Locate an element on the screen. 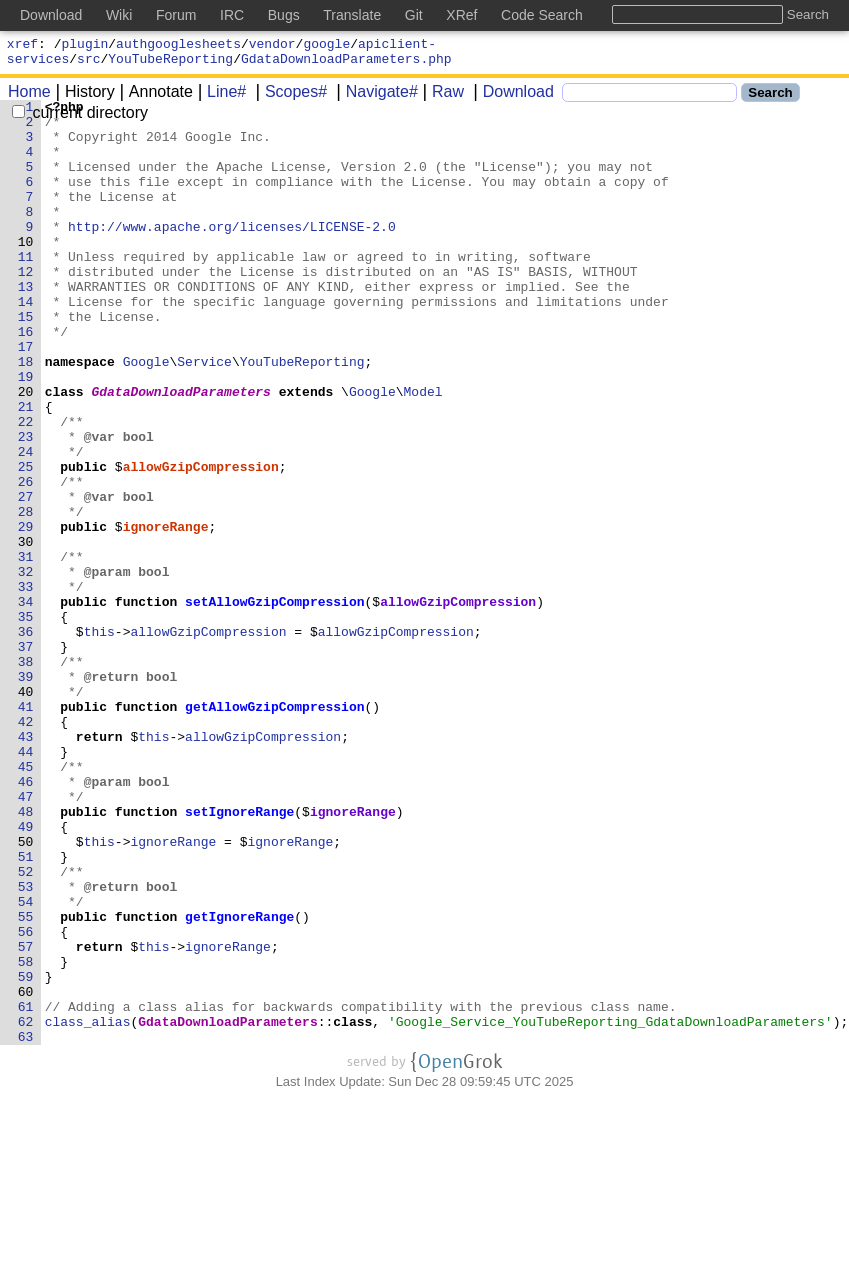 The width and height of the screenshot is (849, 1285). 49 is located at coordinates (26, 973).